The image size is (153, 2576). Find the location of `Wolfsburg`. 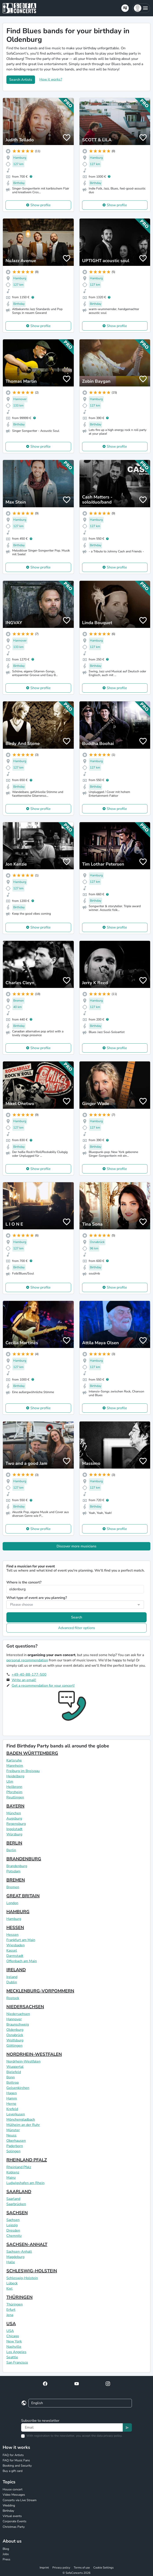

Wolfsburg is located at coordinates (14, 2040).